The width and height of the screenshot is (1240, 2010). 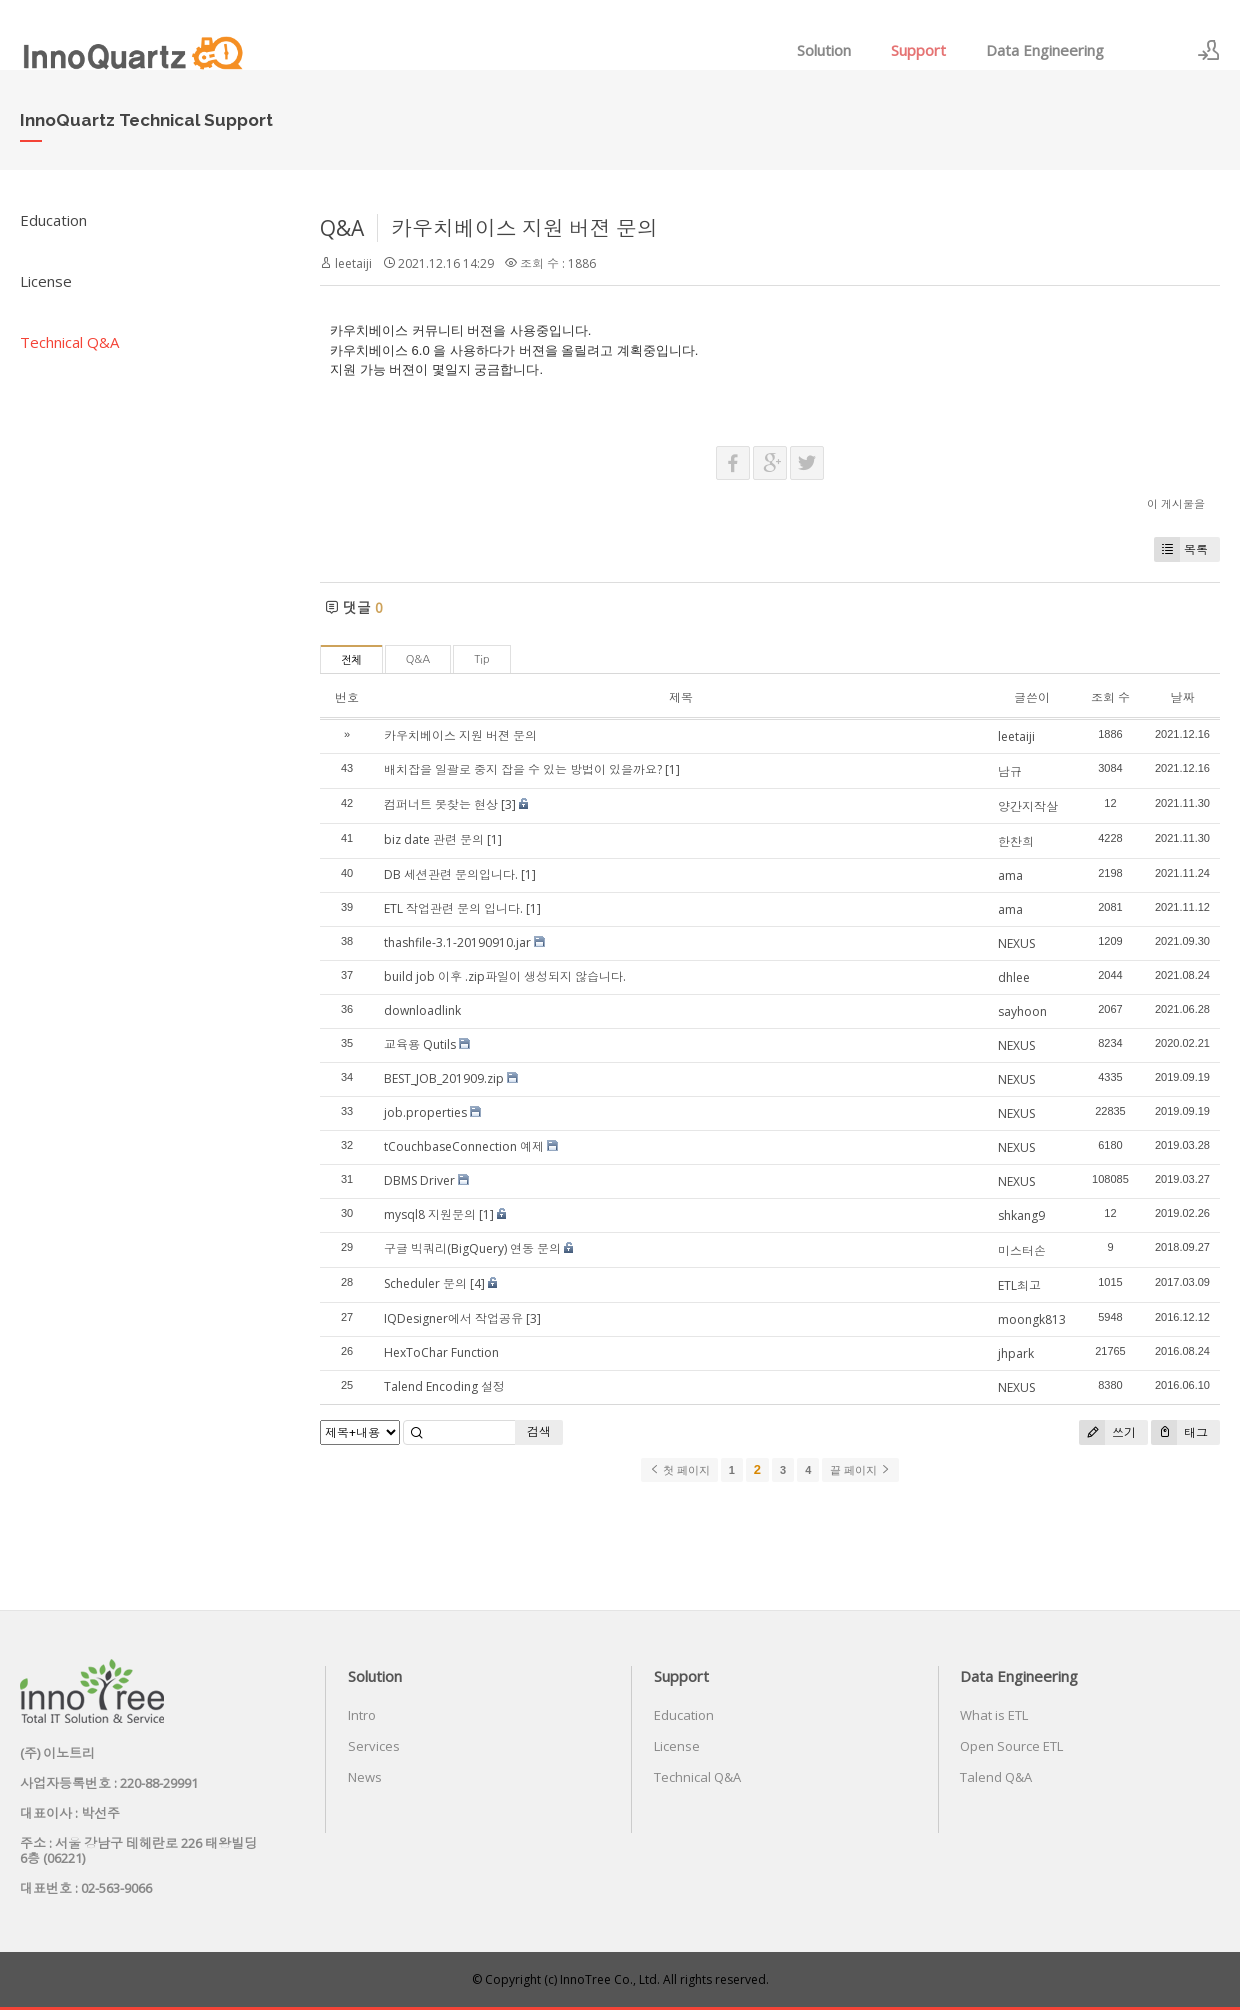 What do you see at coordinates (523, 769) in the screenshot?
I see `배치잡을 일괄로 중지 잡을 수 있는 방법이 있을까요?` at bounding box center [523, 769].